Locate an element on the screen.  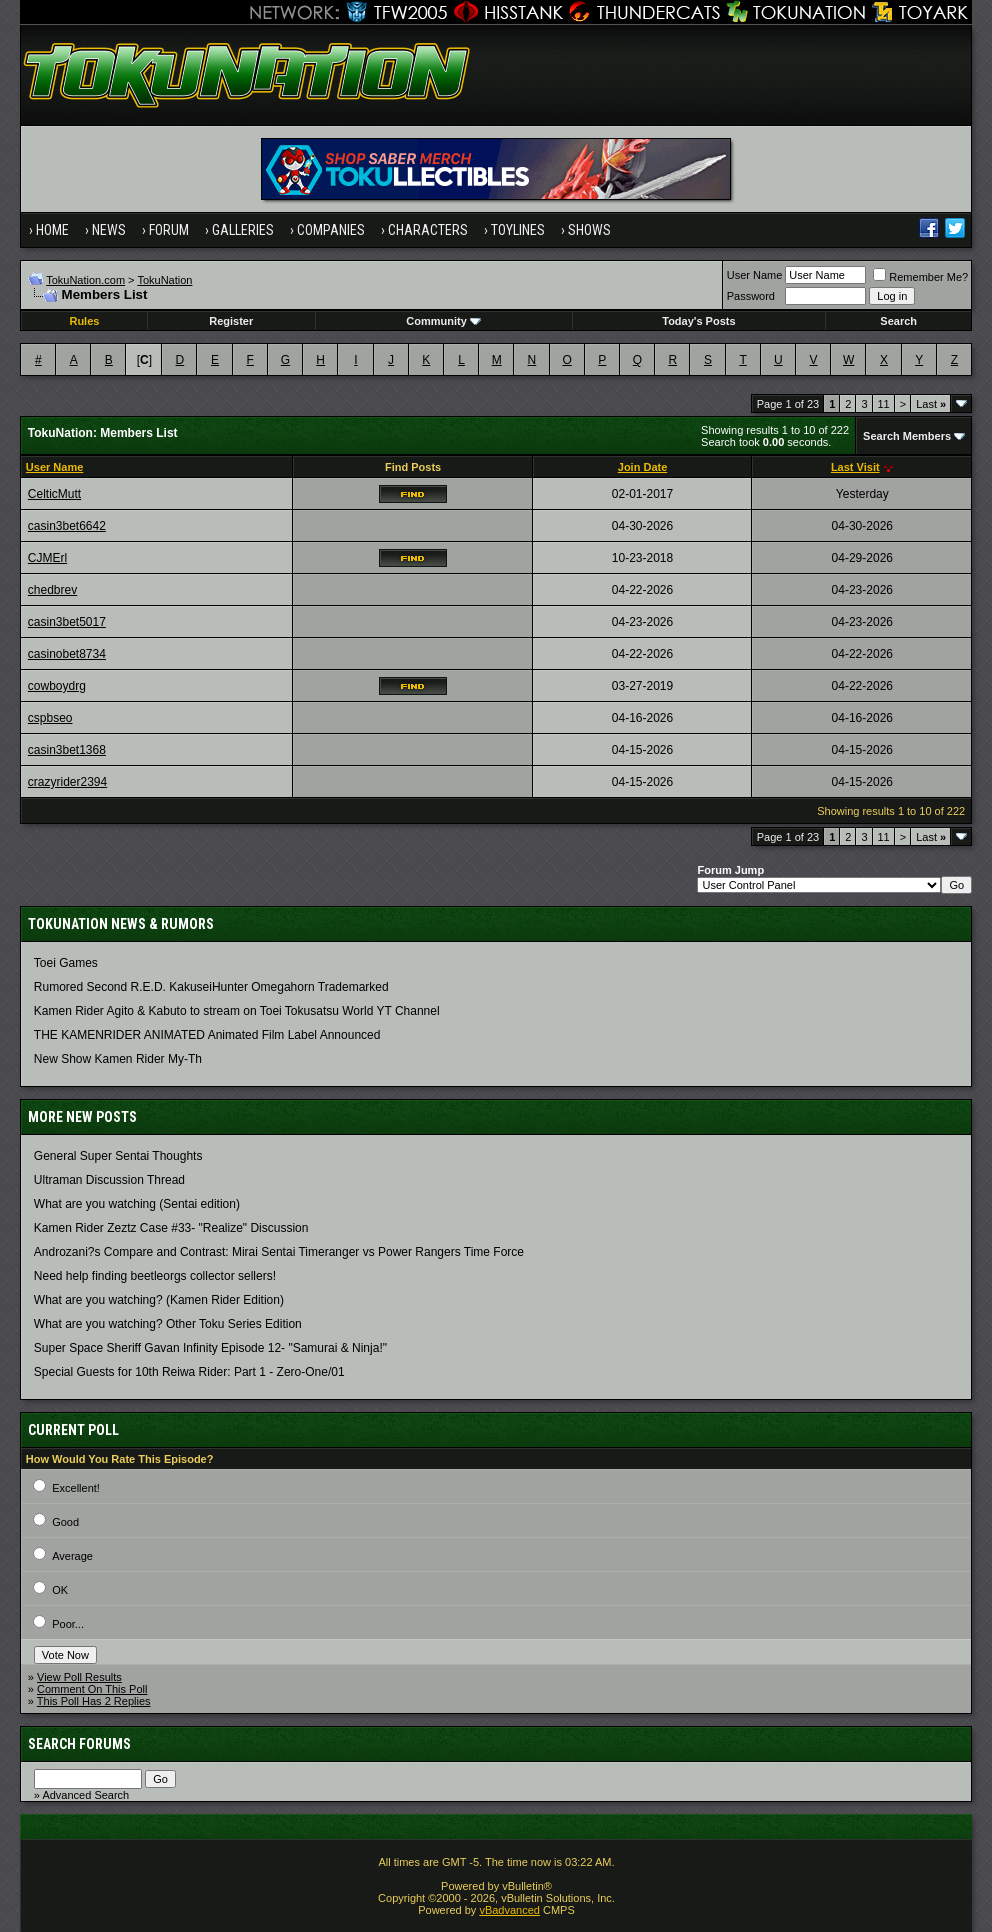
cowboydrg is located at coordinates (57, 686).